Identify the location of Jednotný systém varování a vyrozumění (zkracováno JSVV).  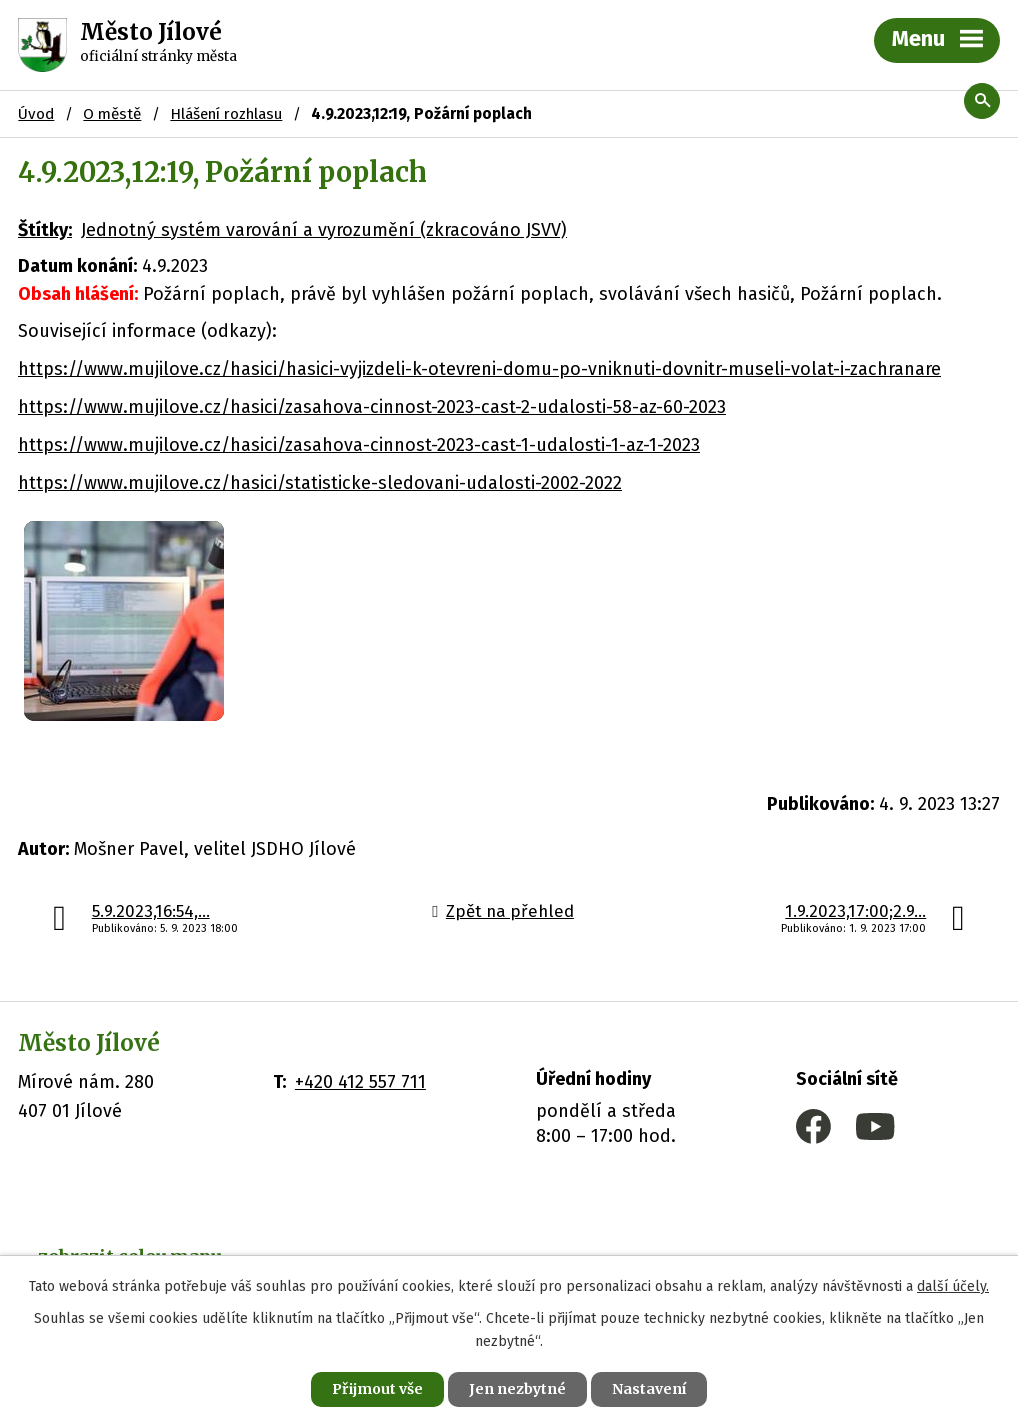
(324, 230).